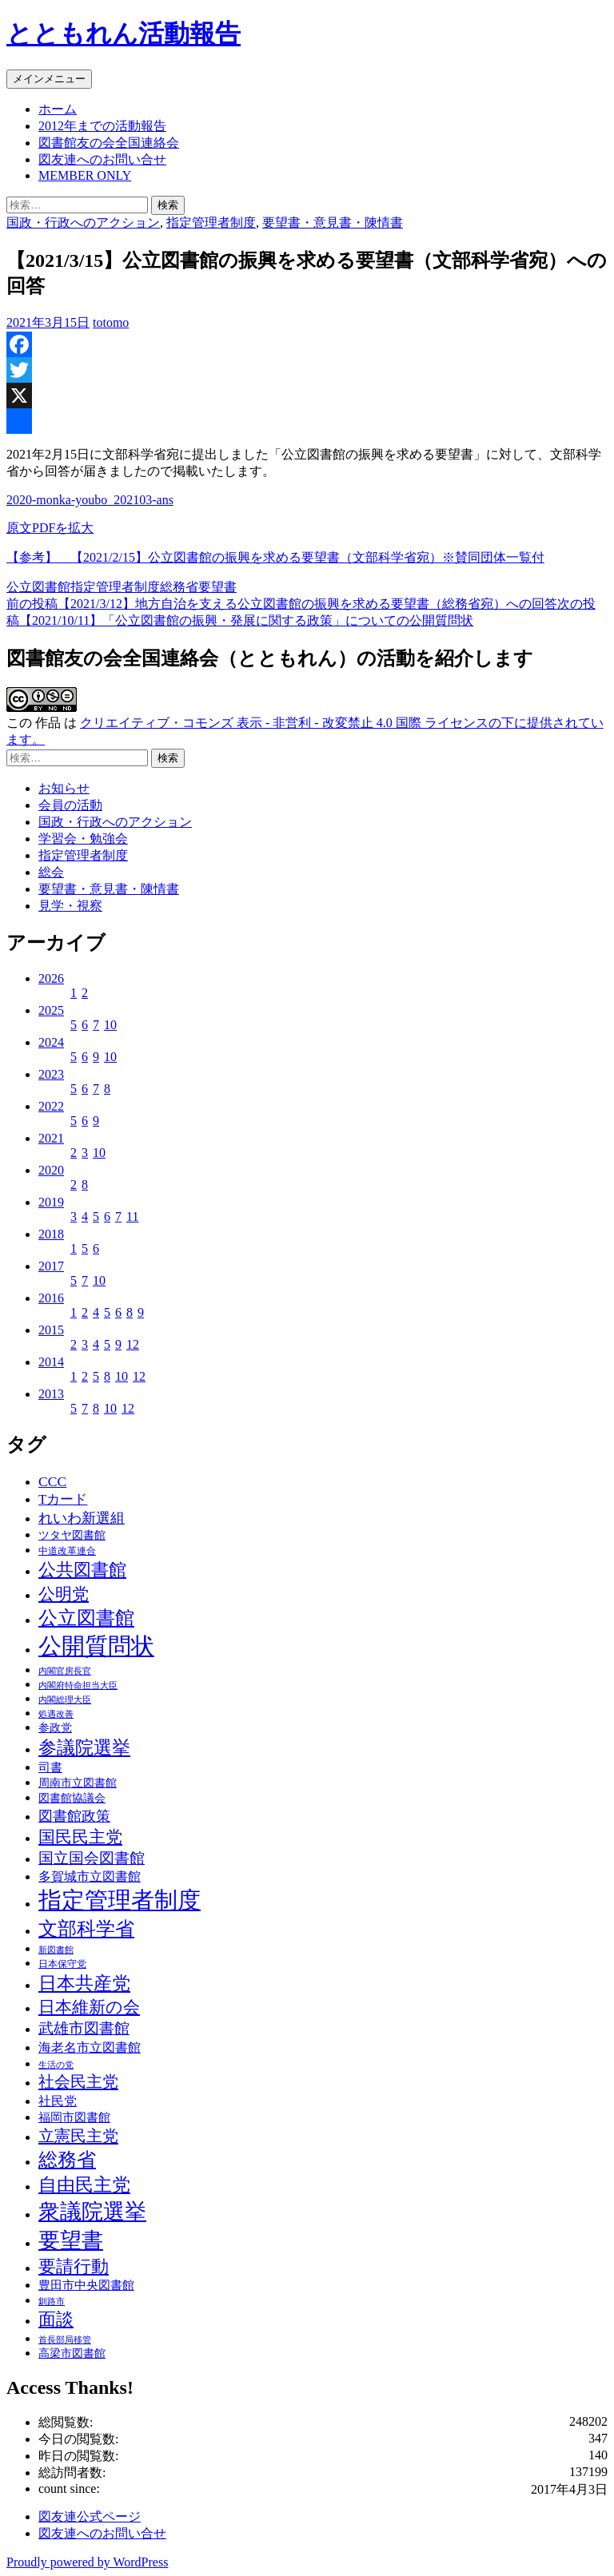 This screenshot has width=614, height=2576. Describe the element at coordinates (55, 1728) in the screenshot. I see `参政党 [参政党 (4個の項目)]` at that location.